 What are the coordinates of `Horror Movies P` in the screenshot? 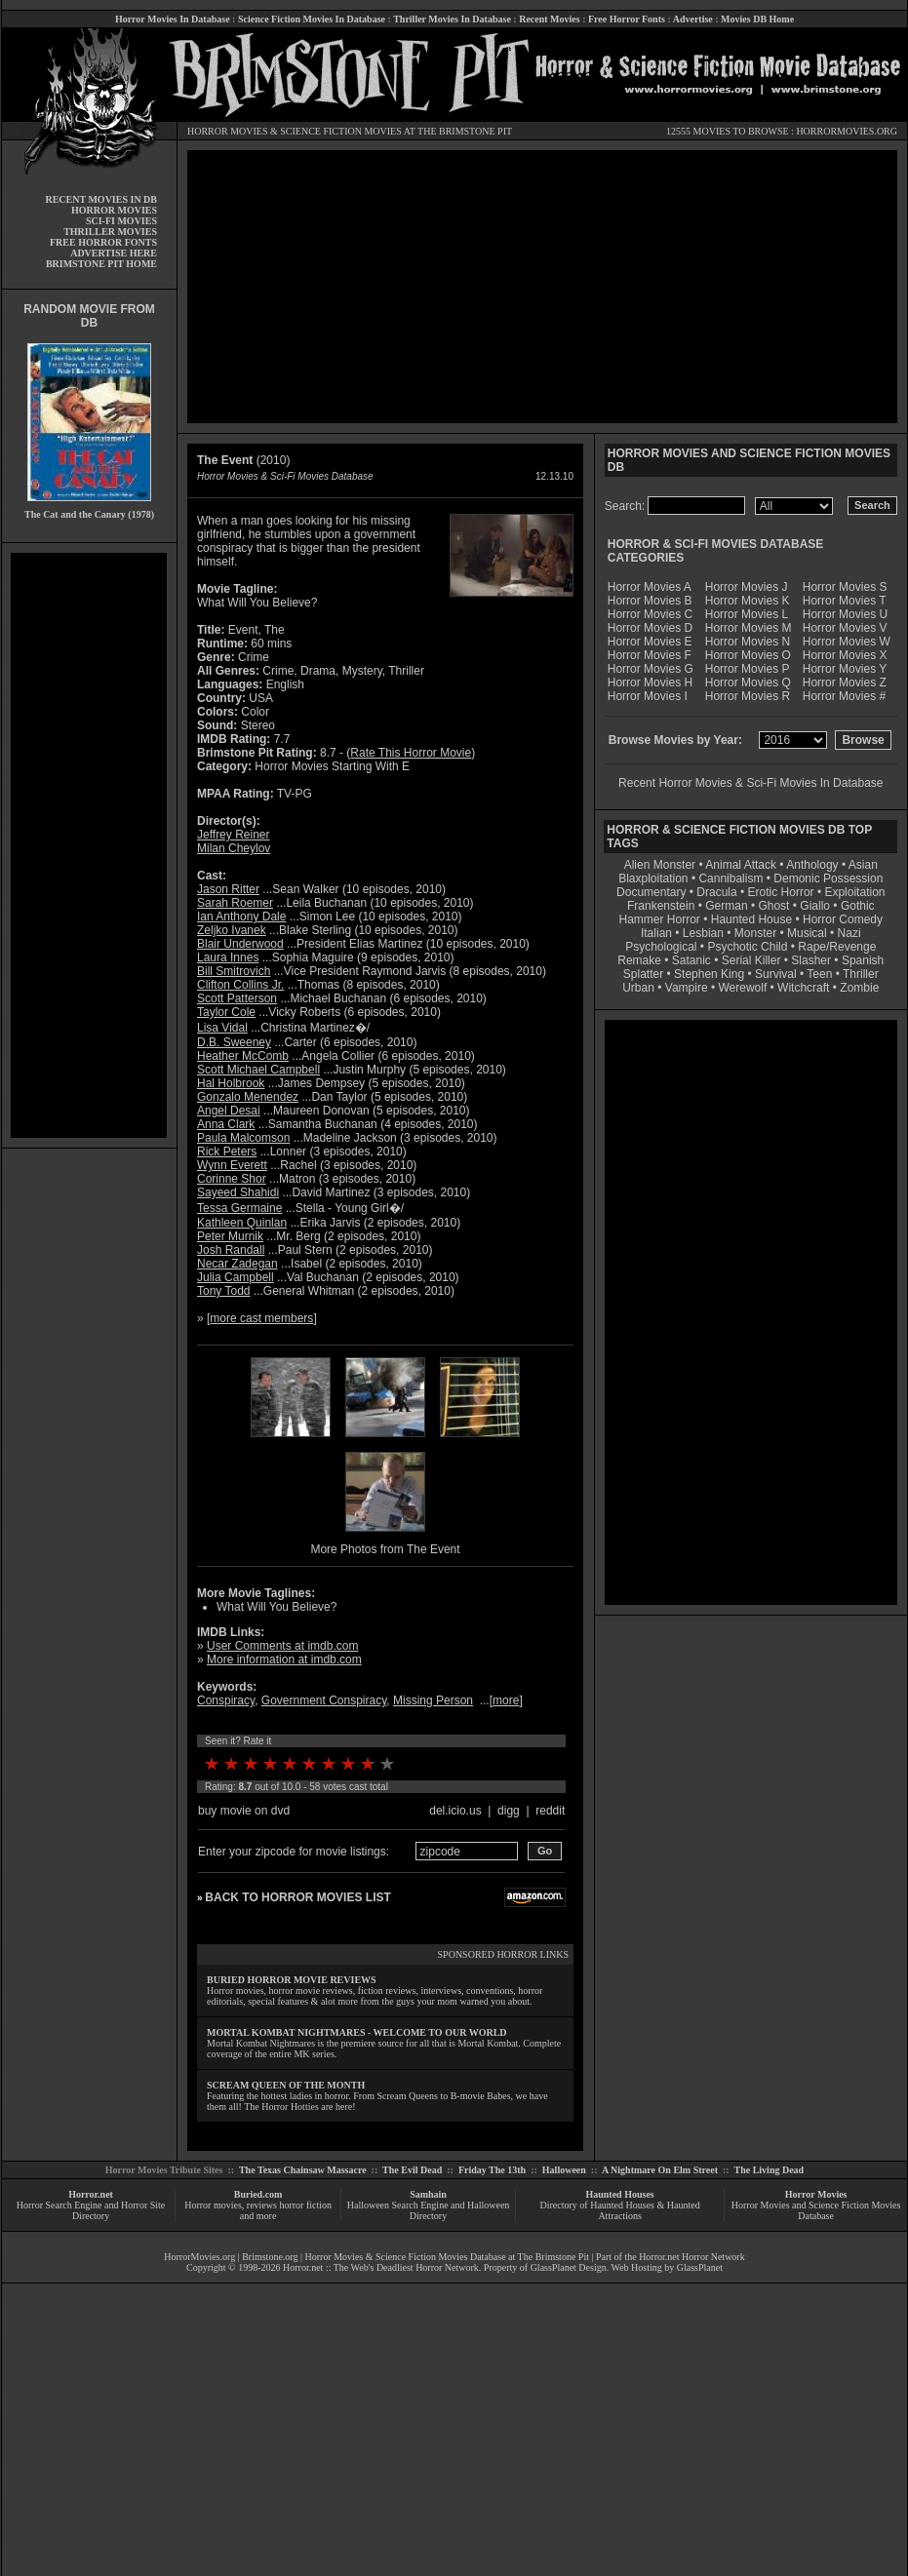 It's located at (747, 669).